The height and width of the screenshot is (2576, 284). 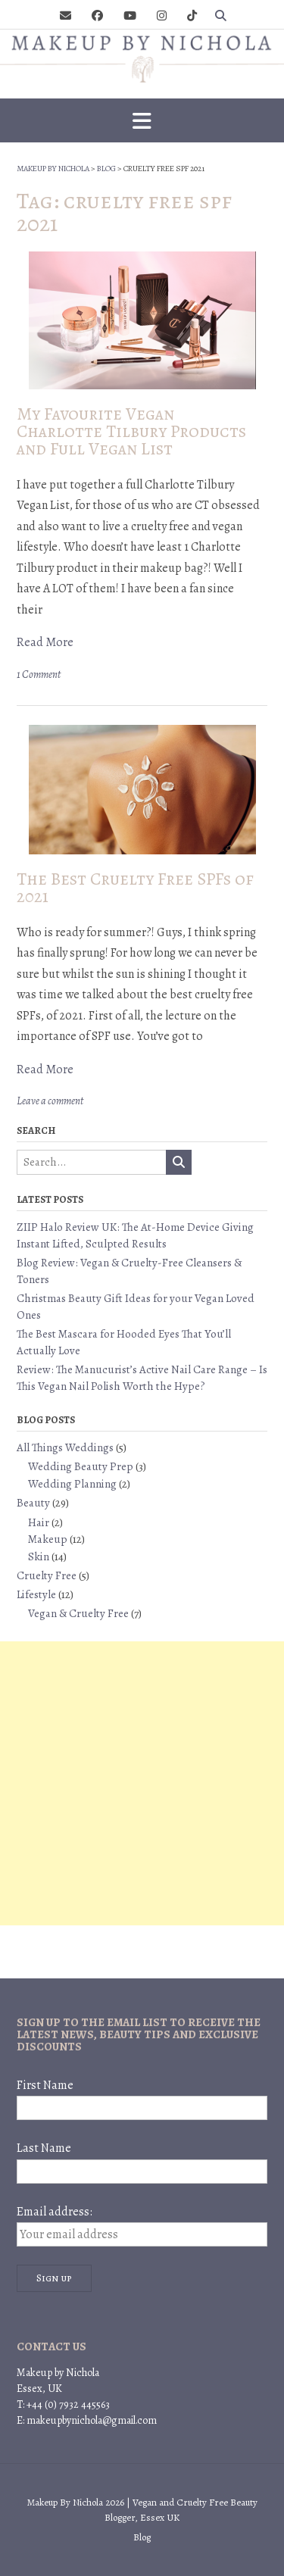 What do you see at coordinates (44, 2148) in the screenshot?
I see `Last Name` at bounding box center [44, 2148].